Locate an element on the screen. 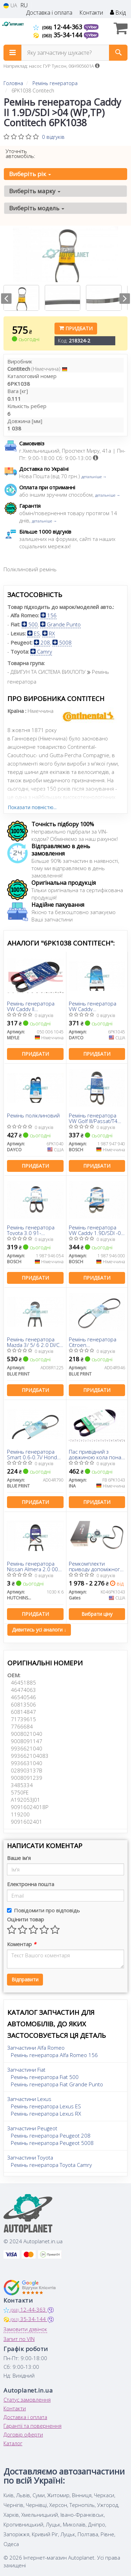  12-44-363 is located at coordinates (58, 27).